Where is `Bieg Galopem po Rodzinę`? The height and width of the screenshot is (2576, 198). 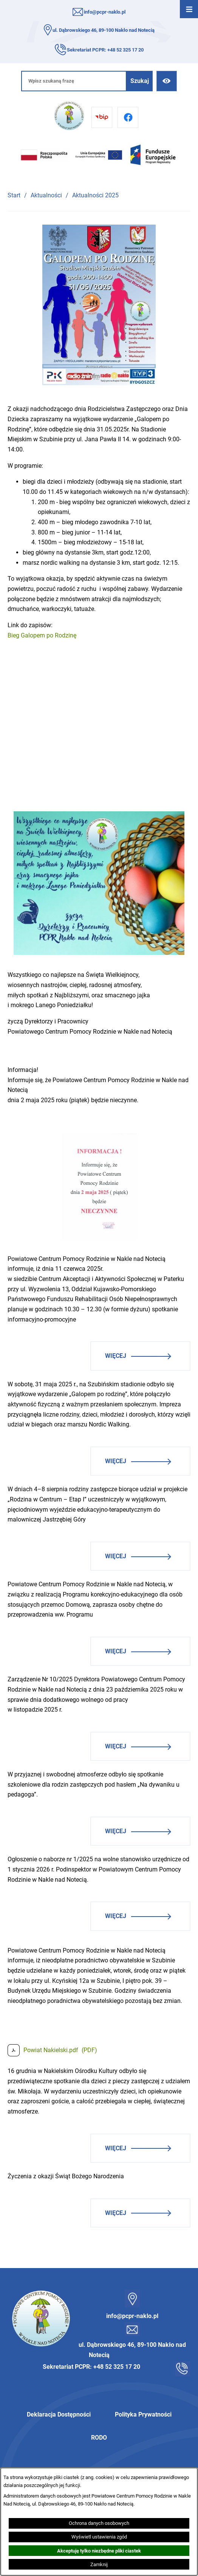
Bieg Galopem po Rodzinę is located at coordinates (42, 635).